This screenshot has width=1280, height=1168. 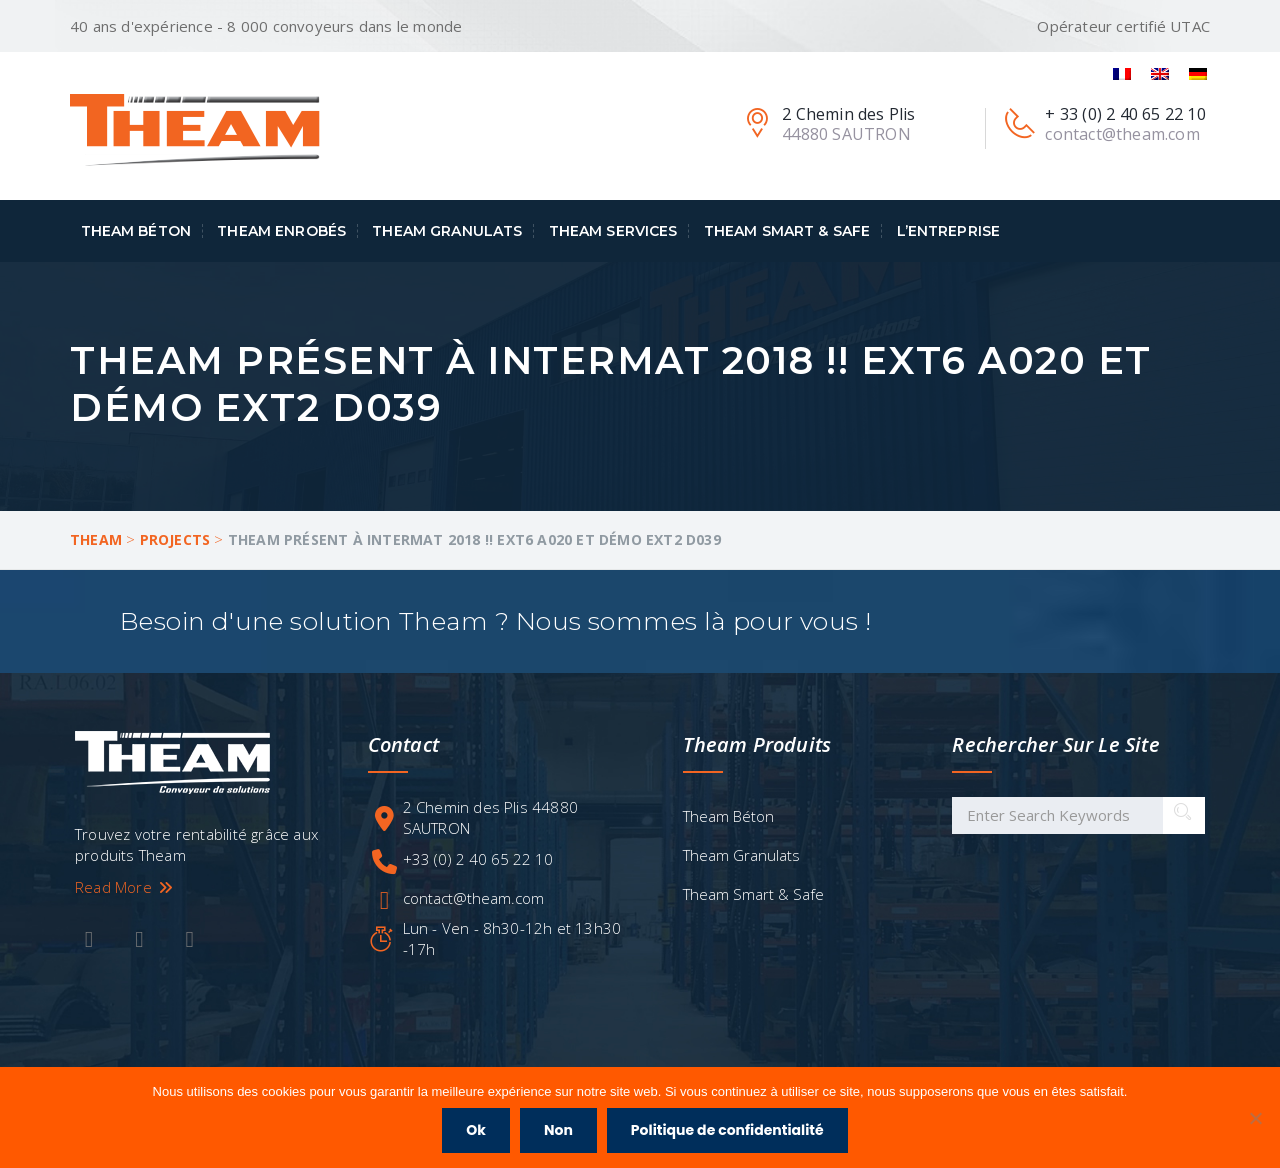 I want to click on Theam Services, so click(x=613, y=231).